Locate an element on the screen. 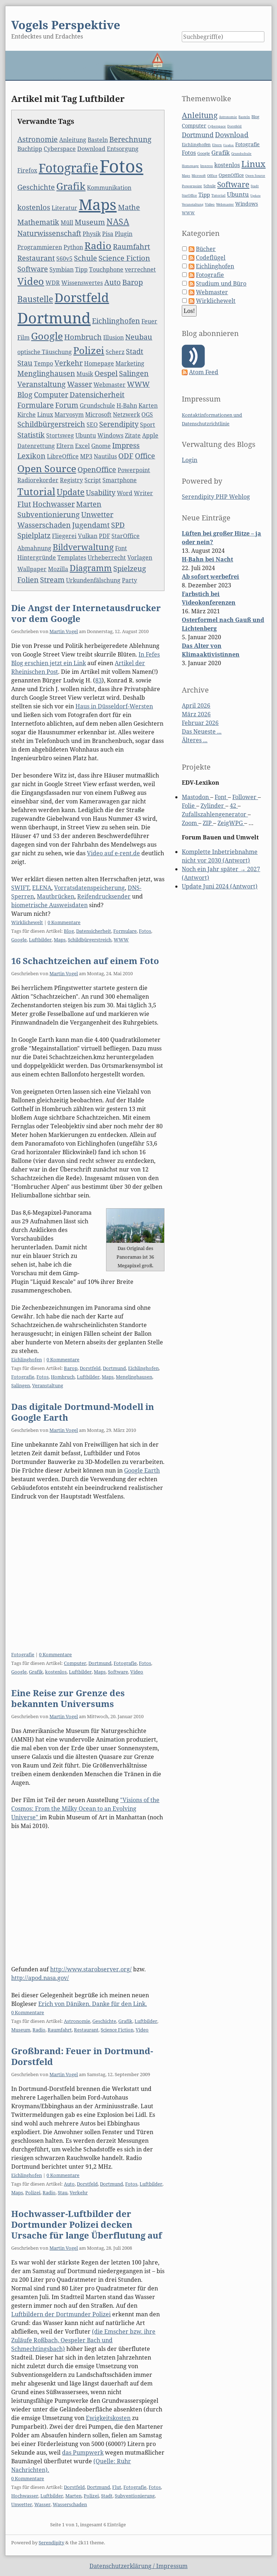  H-Bahn bei Nacht is located at coordinates (207, 559).